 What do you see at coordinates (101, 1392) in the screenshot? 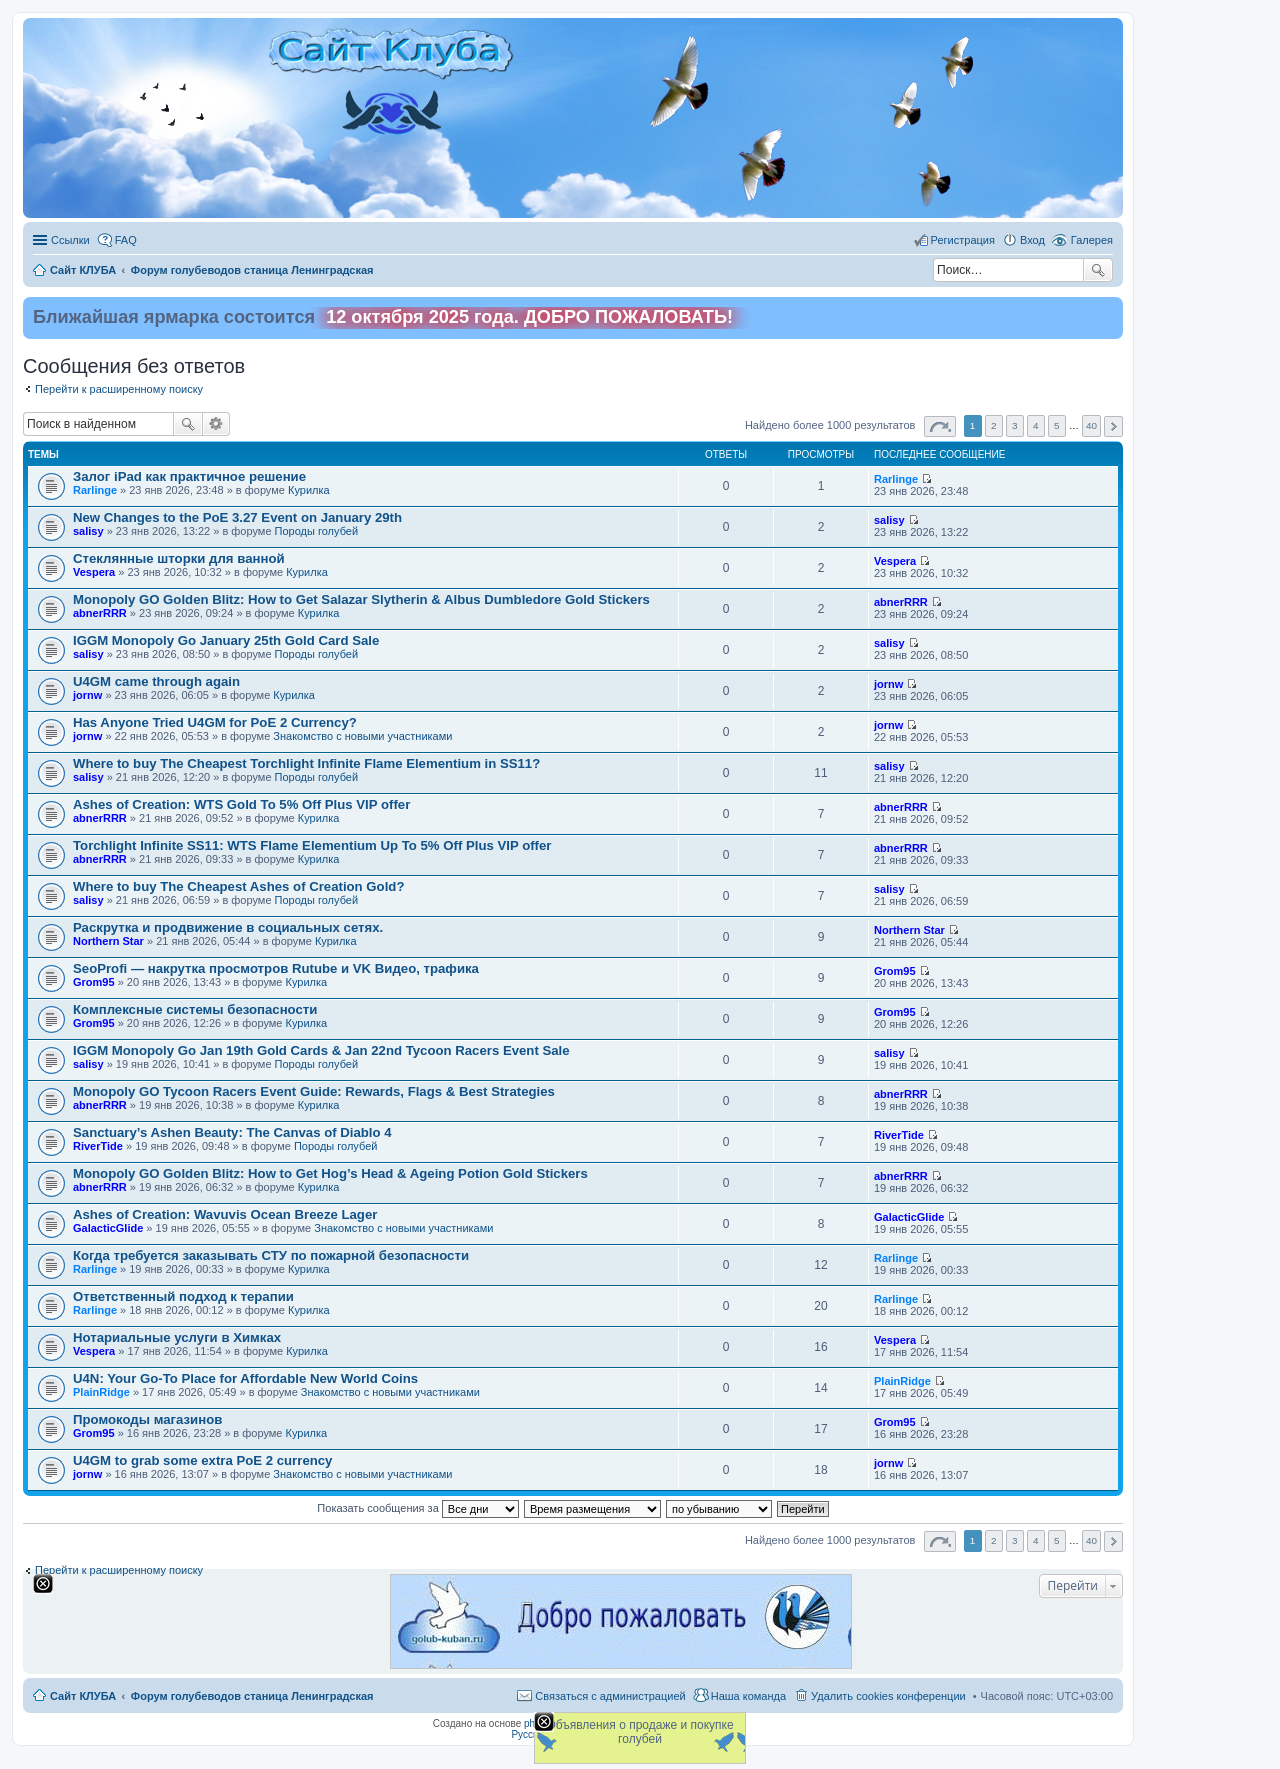
I see `PlainRidge` at bounding box center [101, 1392].